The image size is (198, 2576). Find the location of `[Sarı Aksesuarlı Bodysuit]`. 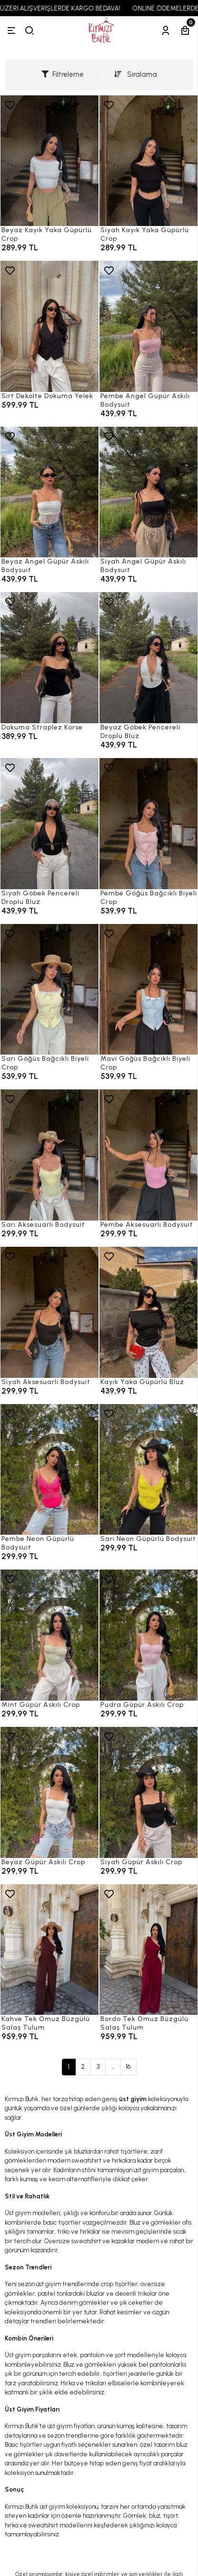

[Sarı Aksesuarlı Bodysuit] is located at coordinates (49, 1155).